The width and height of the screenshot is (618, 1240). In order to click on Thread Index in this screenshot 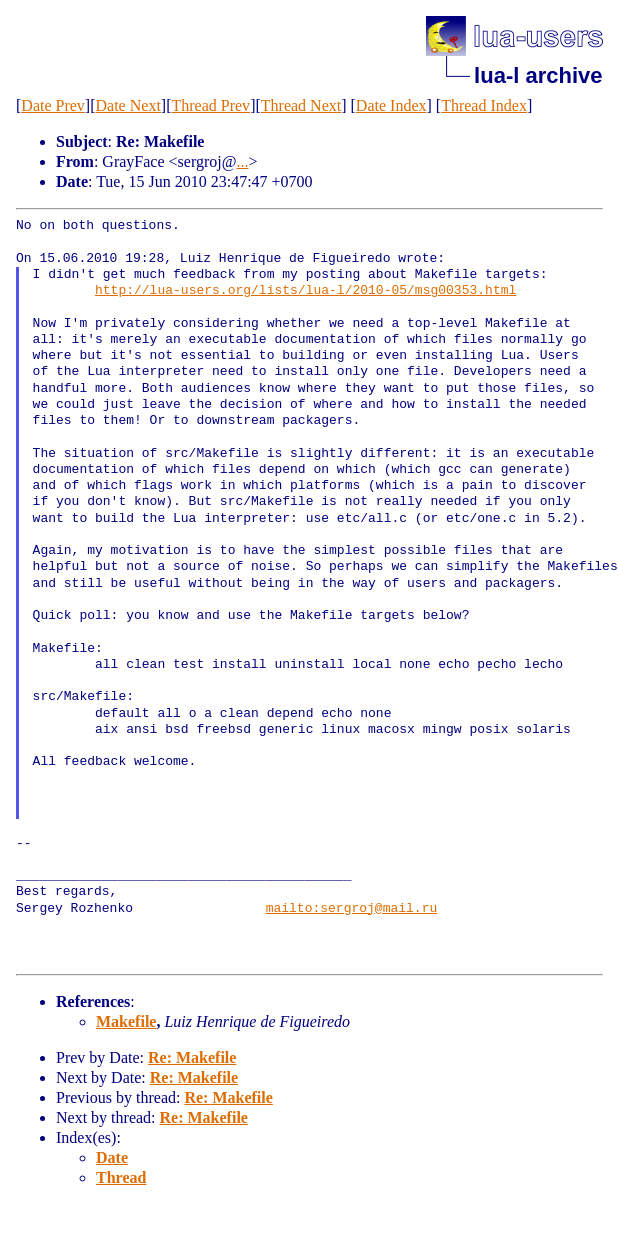, I will do `click(484, 105)`.